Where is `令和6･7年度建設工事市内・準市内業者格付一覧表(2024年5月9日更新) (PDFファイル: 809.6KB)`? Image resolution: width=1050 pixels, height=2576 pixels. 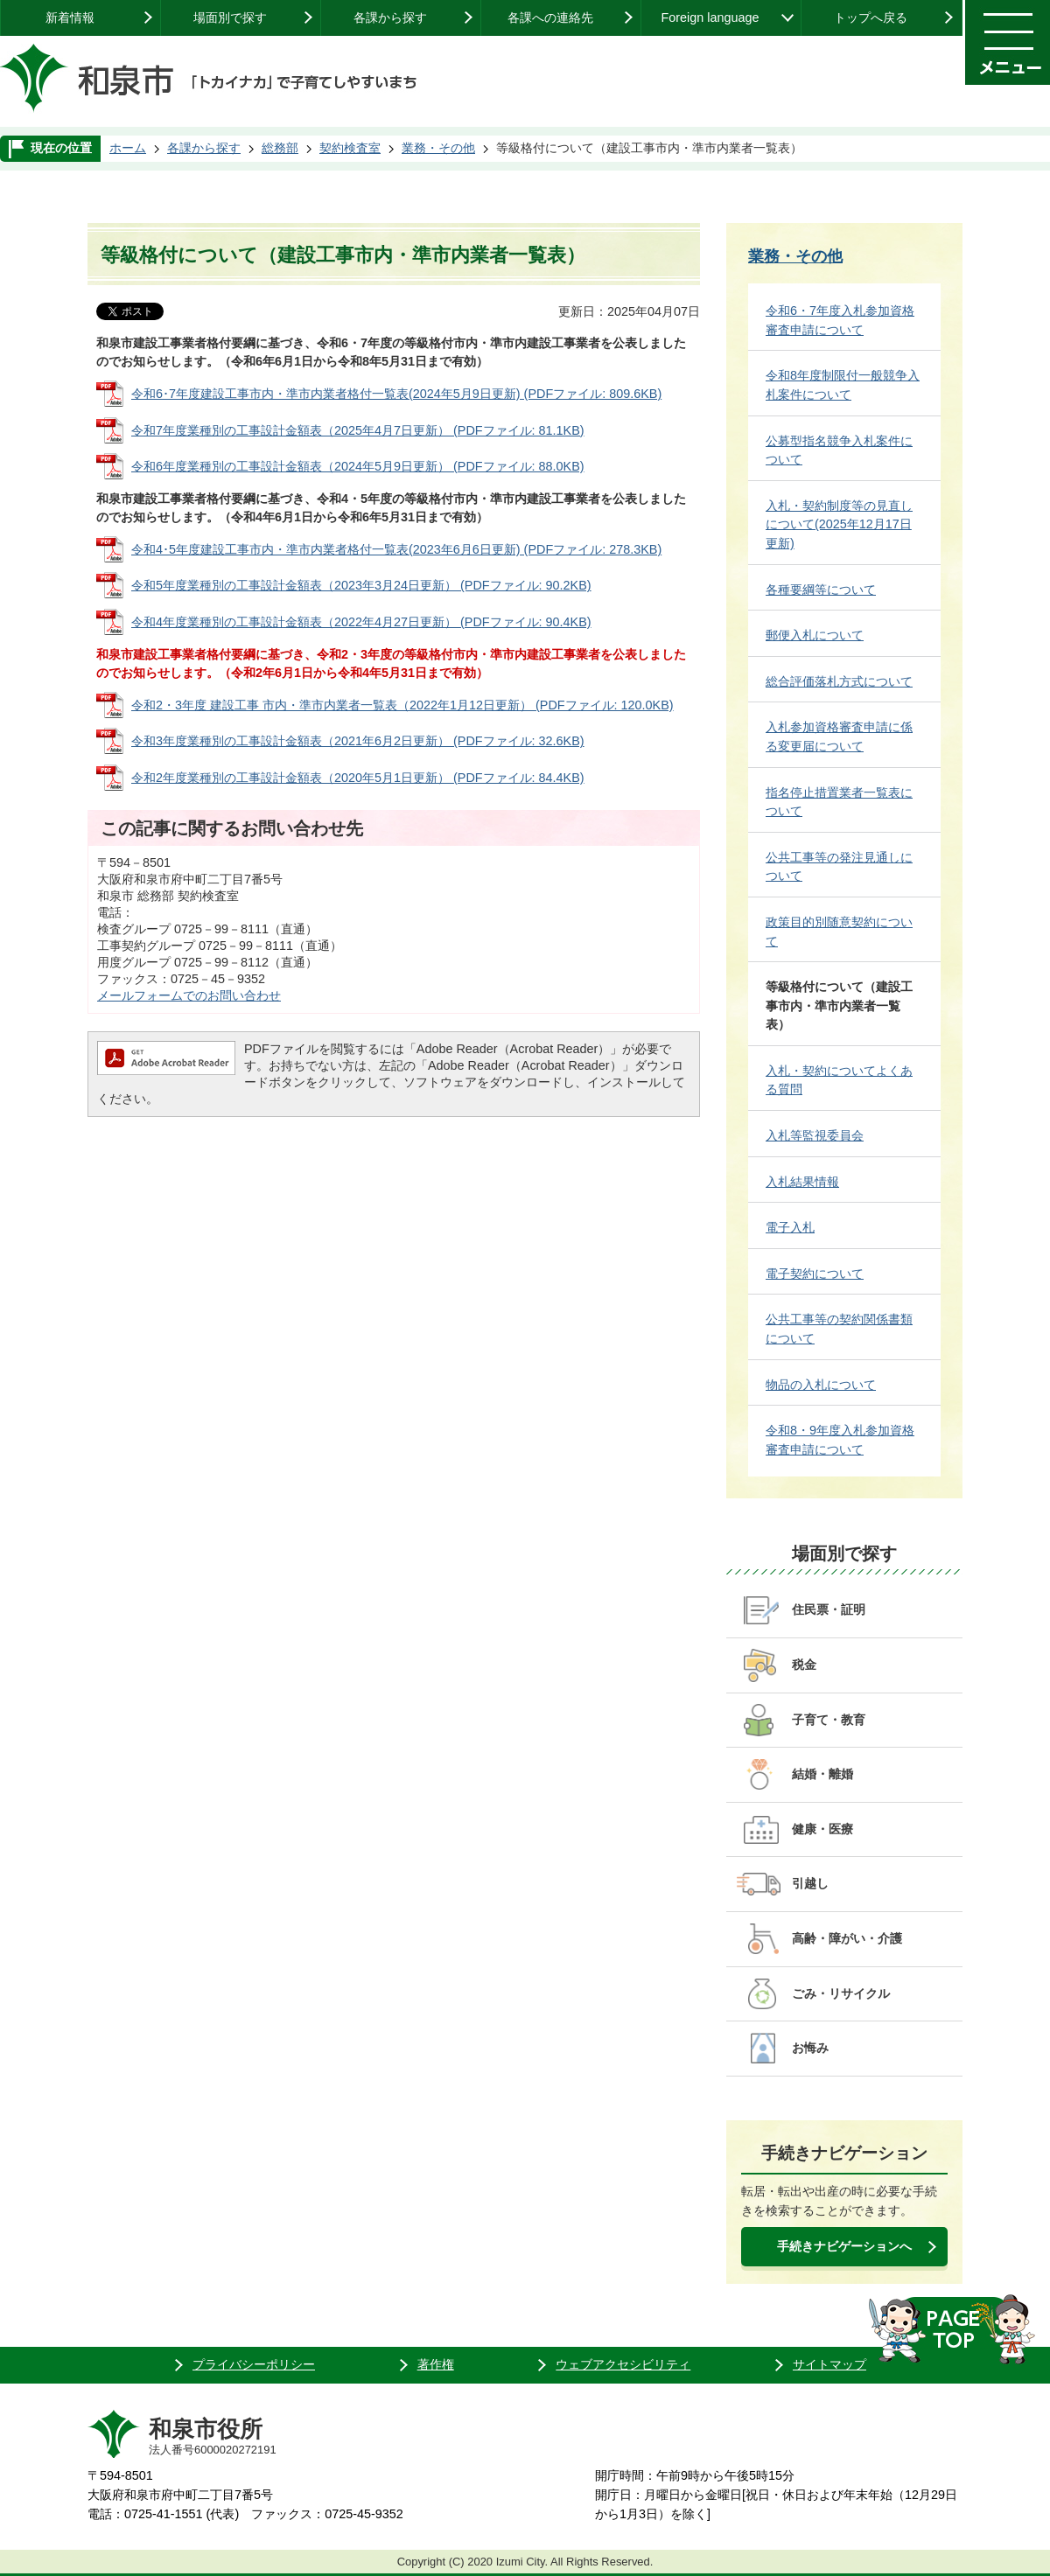
令和6･7年度建設工事市内・準市内業者格付一覧表(2024年5月9日更新) (PDFファイル: 809.6KB) is located at coordinates (396, 394).